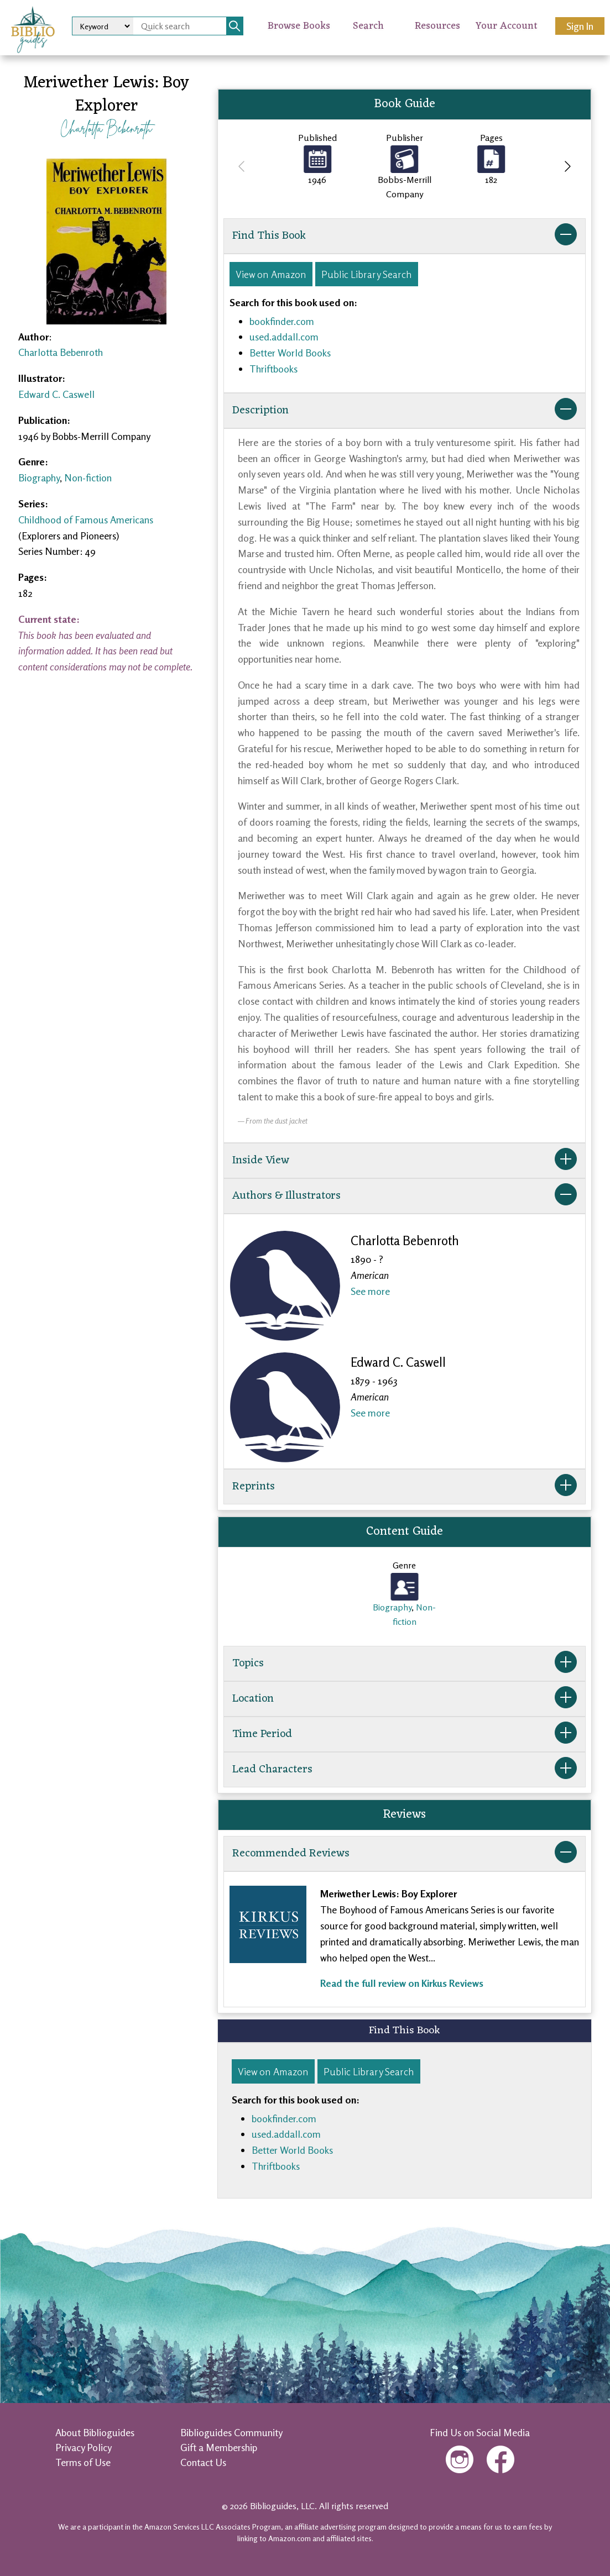 The image size is (610, 2576). What do you see at coordinates (507, 26) in the screenshot?
I see `Your Account` at bounding box center [507, 26].